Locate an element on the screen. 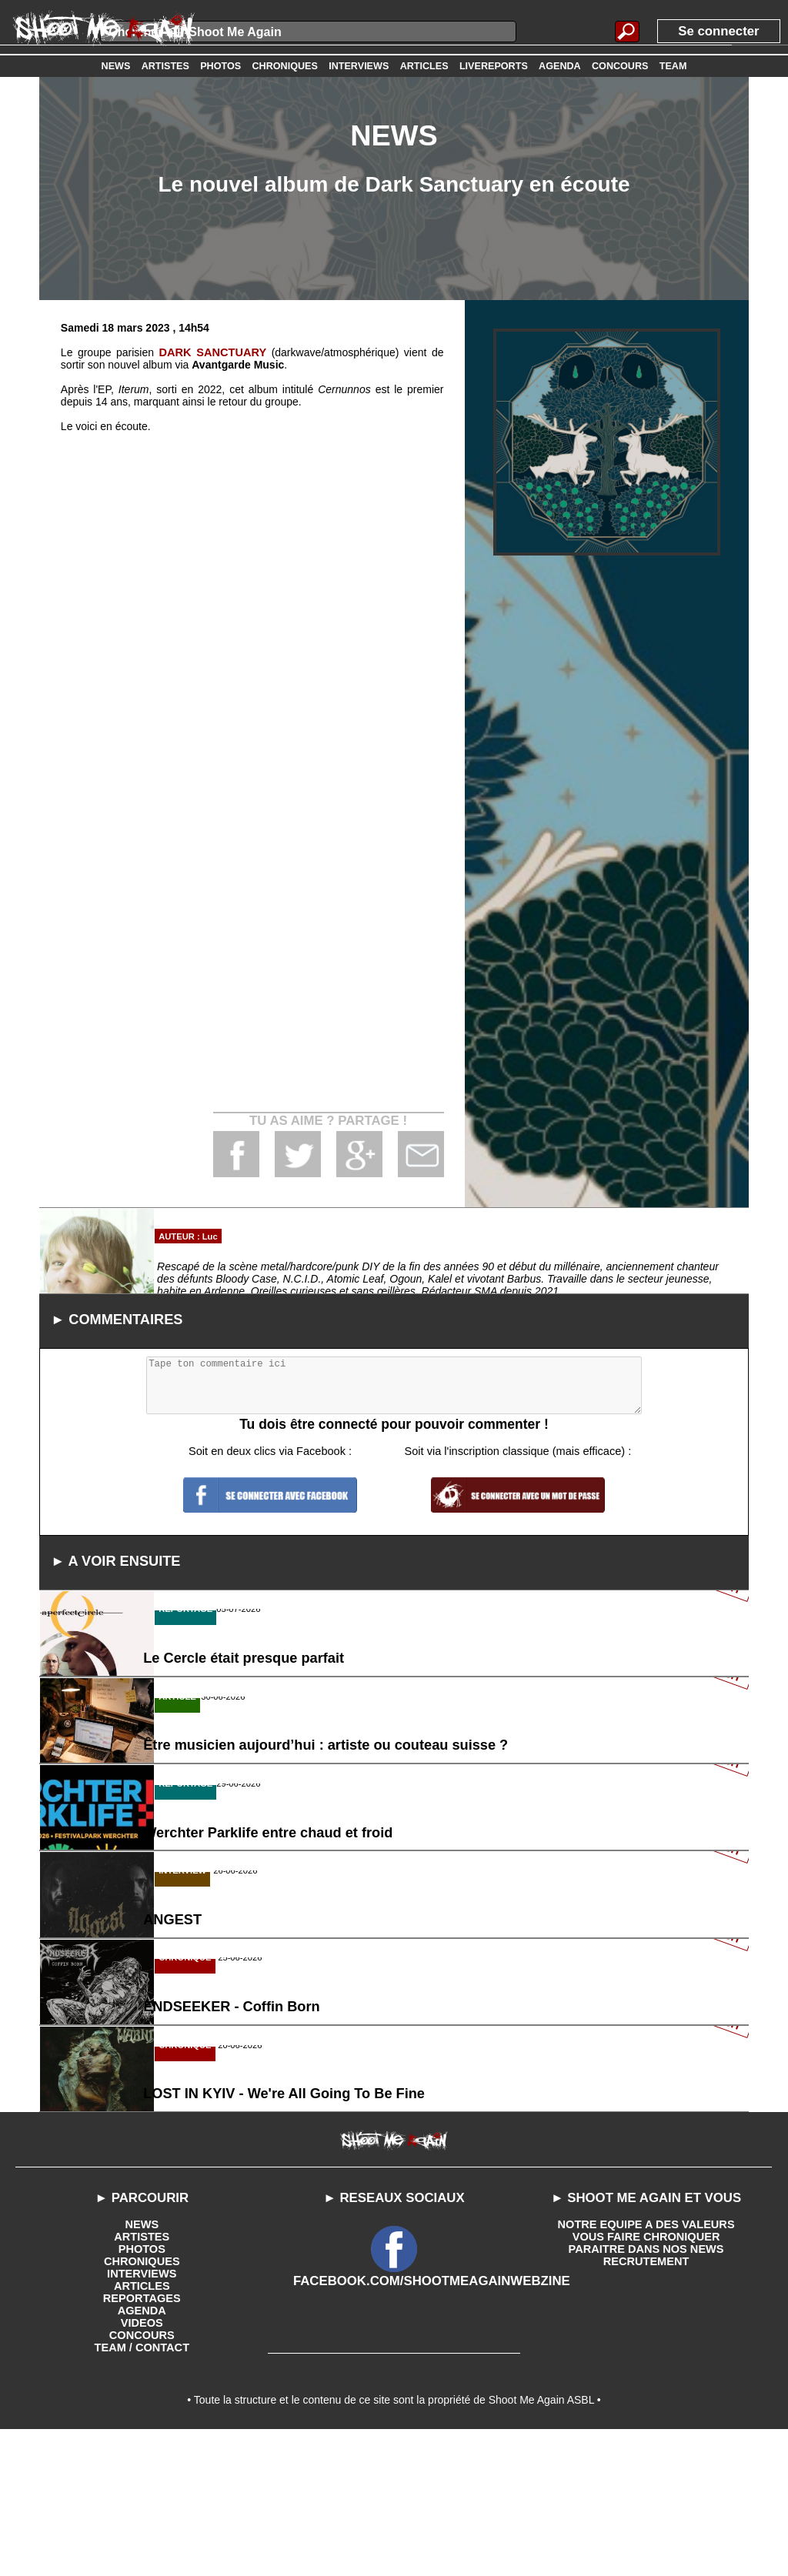 The height and width of the screenshot is (2576, 788). VOUS FAIRE CHRONIQUER is located at coordinates (645, 2377).